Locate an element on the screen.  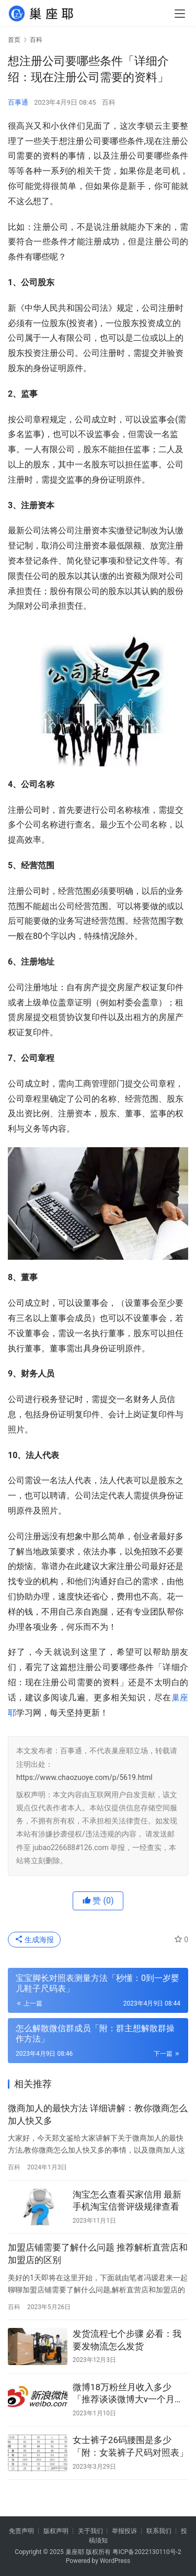
女士裤子26码腰围是多少「附：女装裤子尺码对照表」 is located at coordinates (130, 2446).